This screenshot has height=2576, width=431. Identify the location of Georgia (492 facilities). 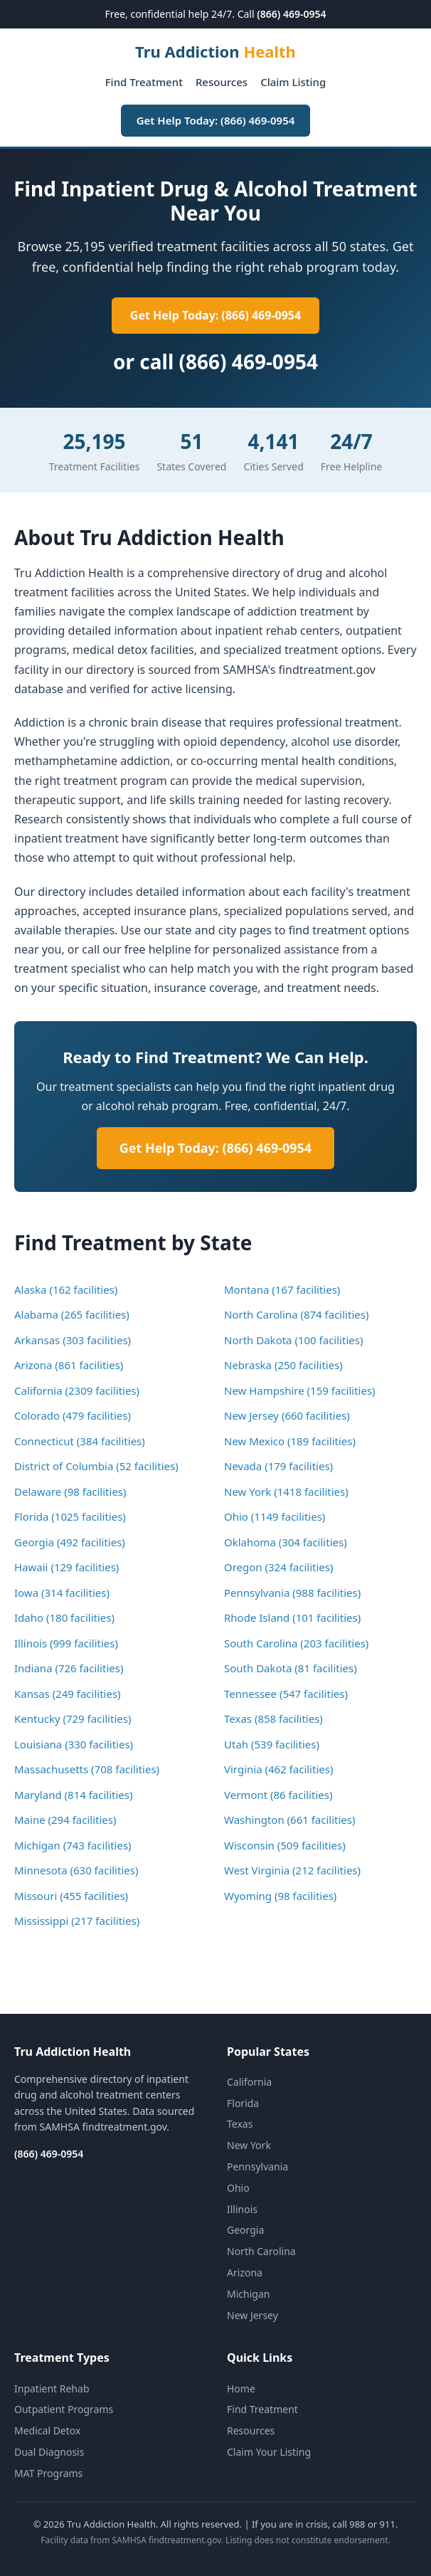
(69, 1542).